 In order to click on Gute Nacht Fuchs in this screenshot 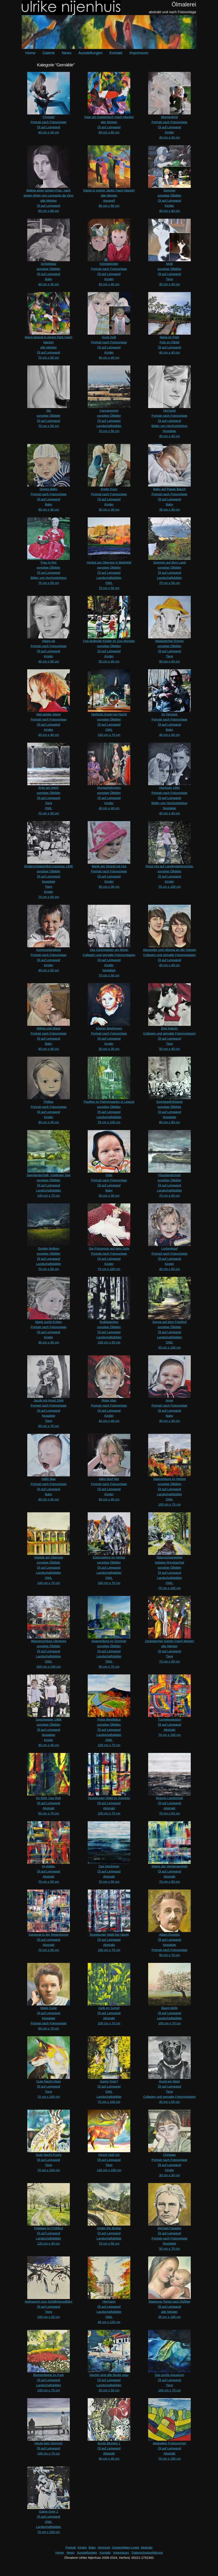, I will do `click(49, 2154)`.